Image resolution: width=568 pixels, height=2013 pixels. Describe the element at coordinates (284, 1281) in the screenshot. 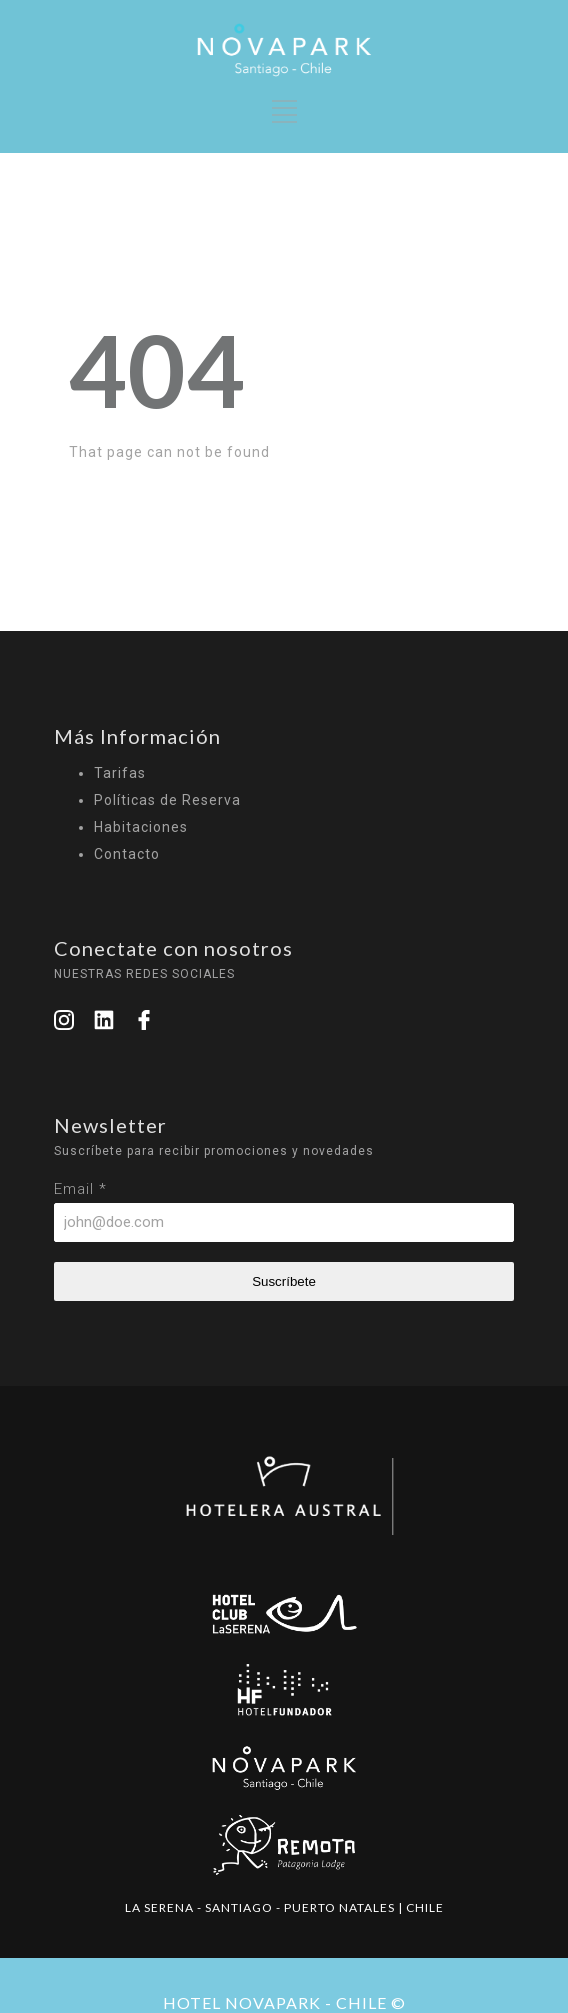

I see `Suscríbete` at that location.